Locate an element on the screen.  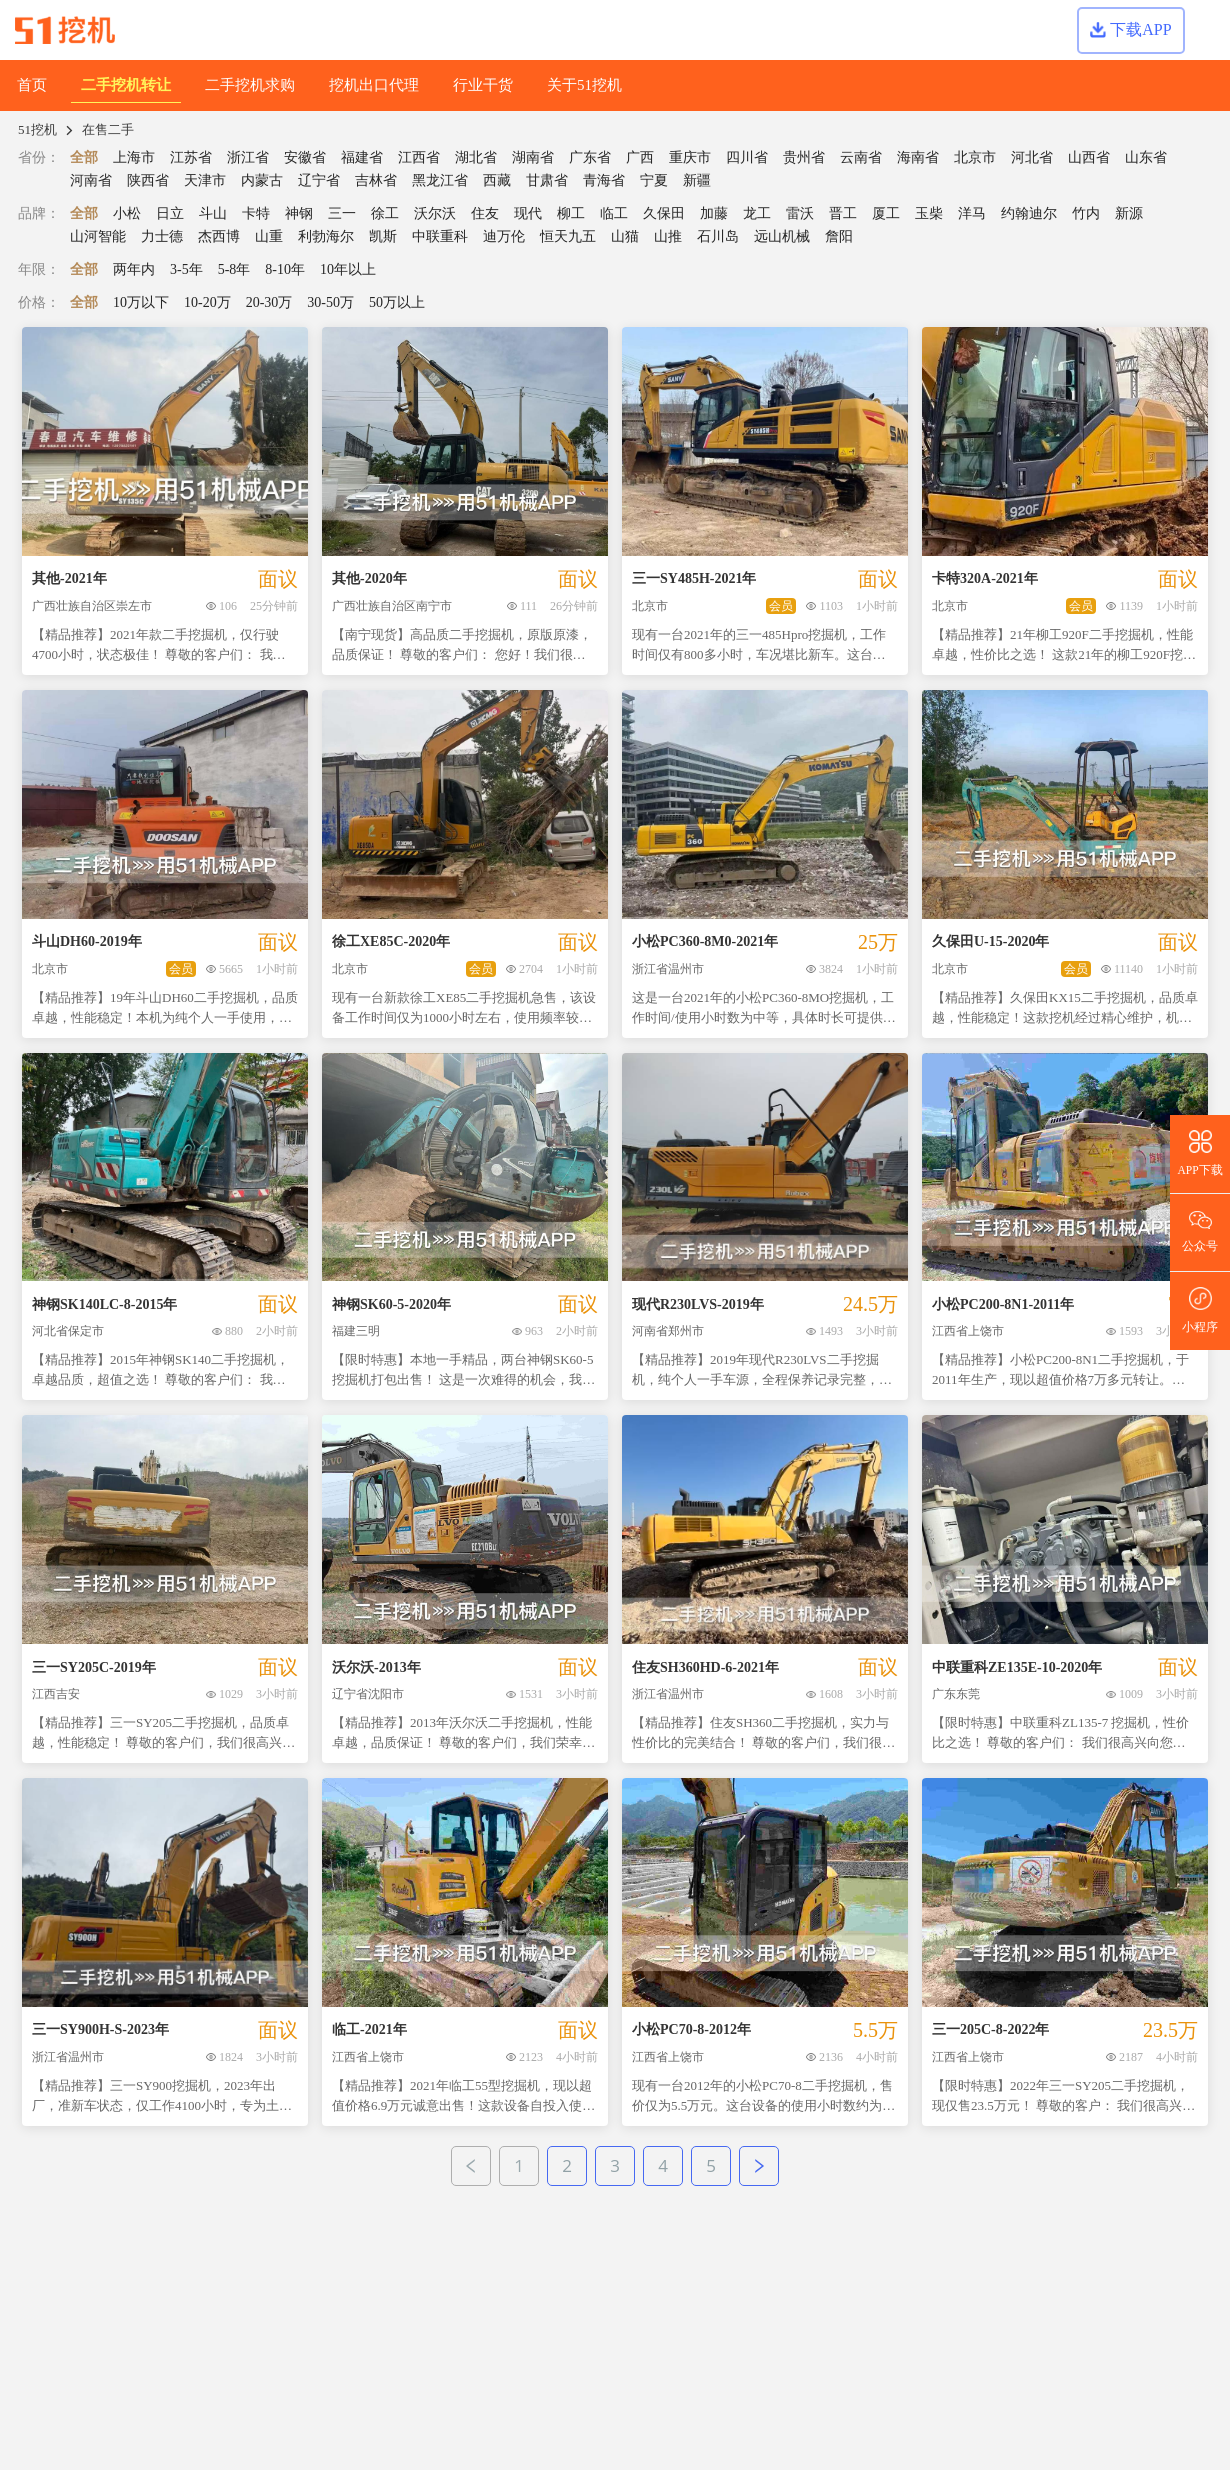
临工 is located at coordinates (614, 213).